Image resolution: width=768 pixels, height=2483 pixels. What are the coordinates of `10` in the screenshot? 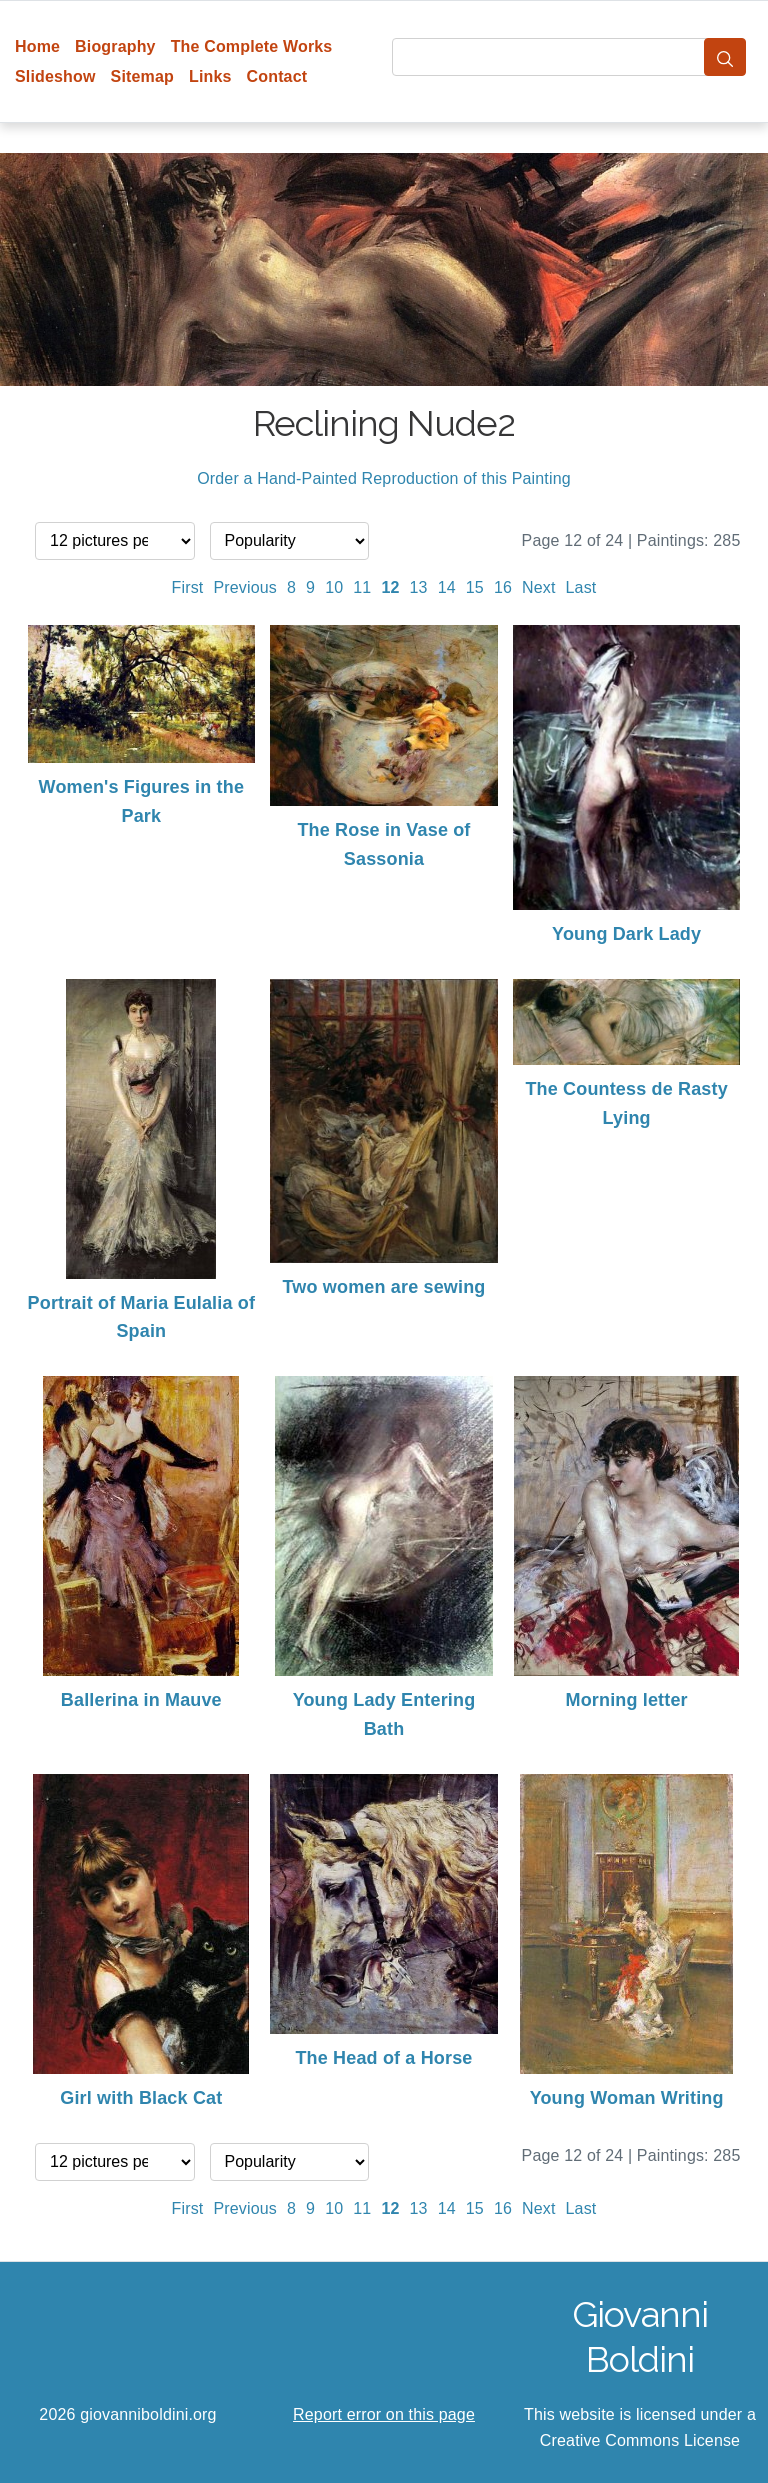 It's located at (334, 587).